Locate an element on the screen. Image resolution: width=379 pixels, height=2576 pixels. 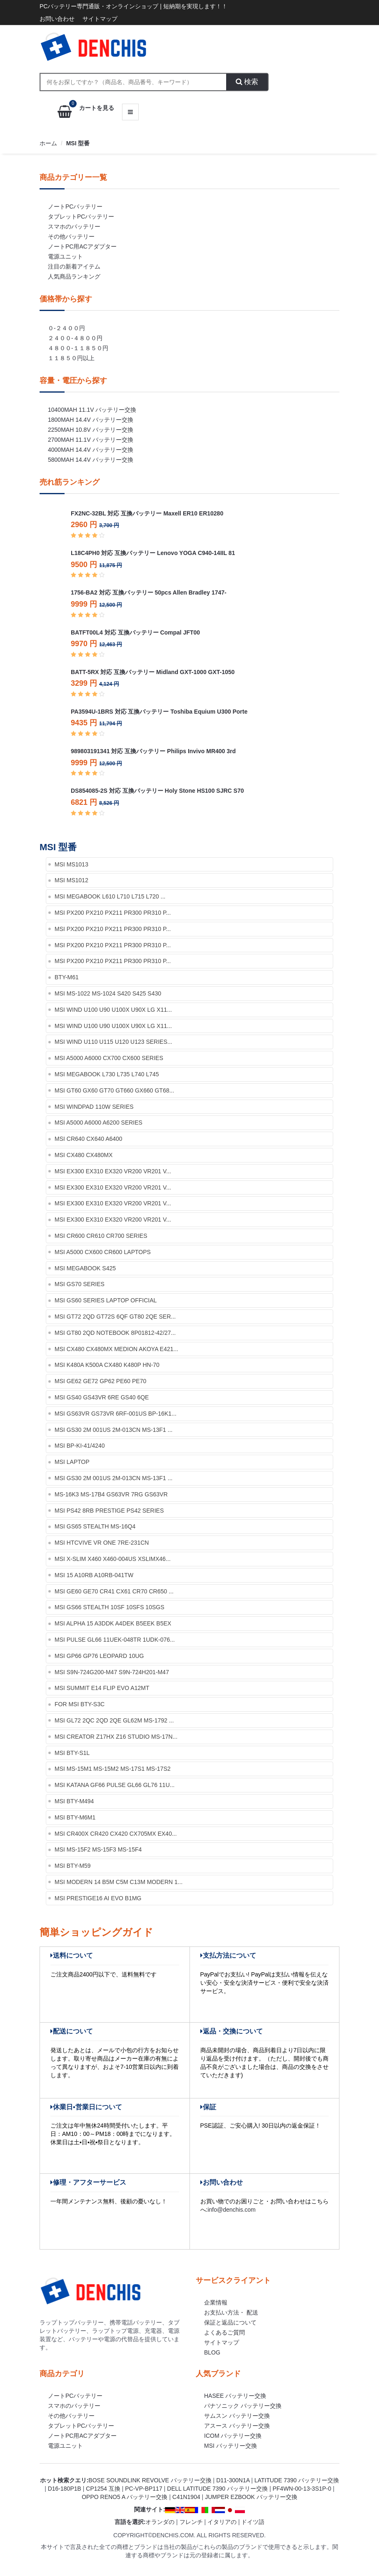
DS854085-2S 対応 互換バッテリー Holy Stone HS100 SJRC S70 is located at coordinates (157, 790).